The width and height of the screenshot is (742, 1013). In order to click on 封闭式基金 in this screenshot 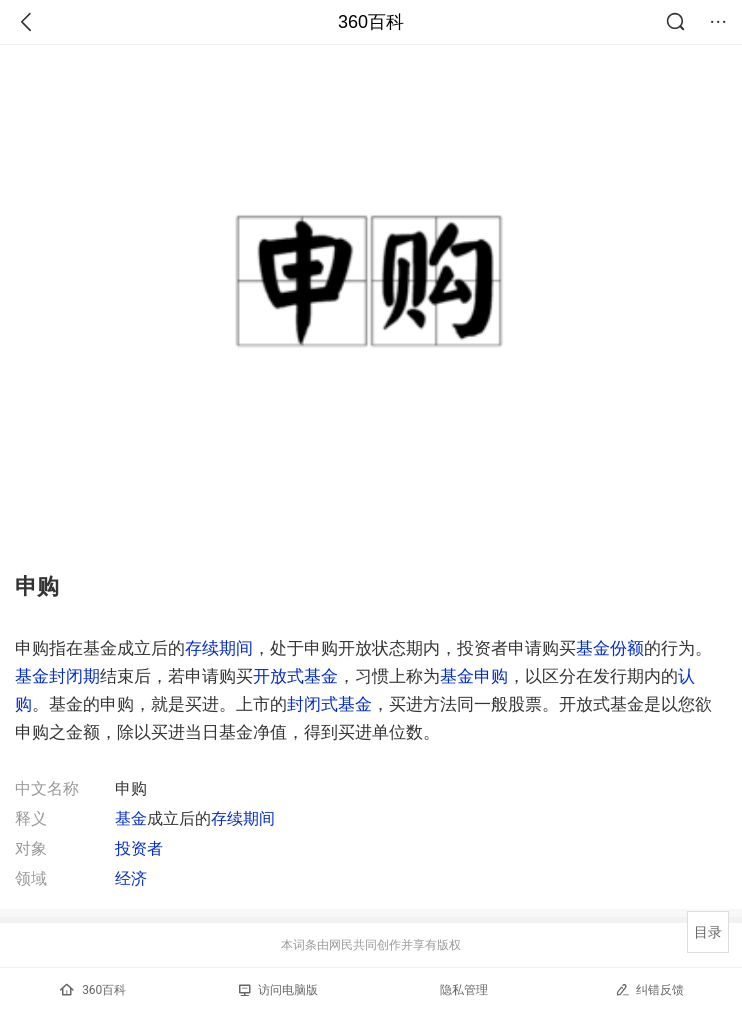, I will do `click(329, 704)`.